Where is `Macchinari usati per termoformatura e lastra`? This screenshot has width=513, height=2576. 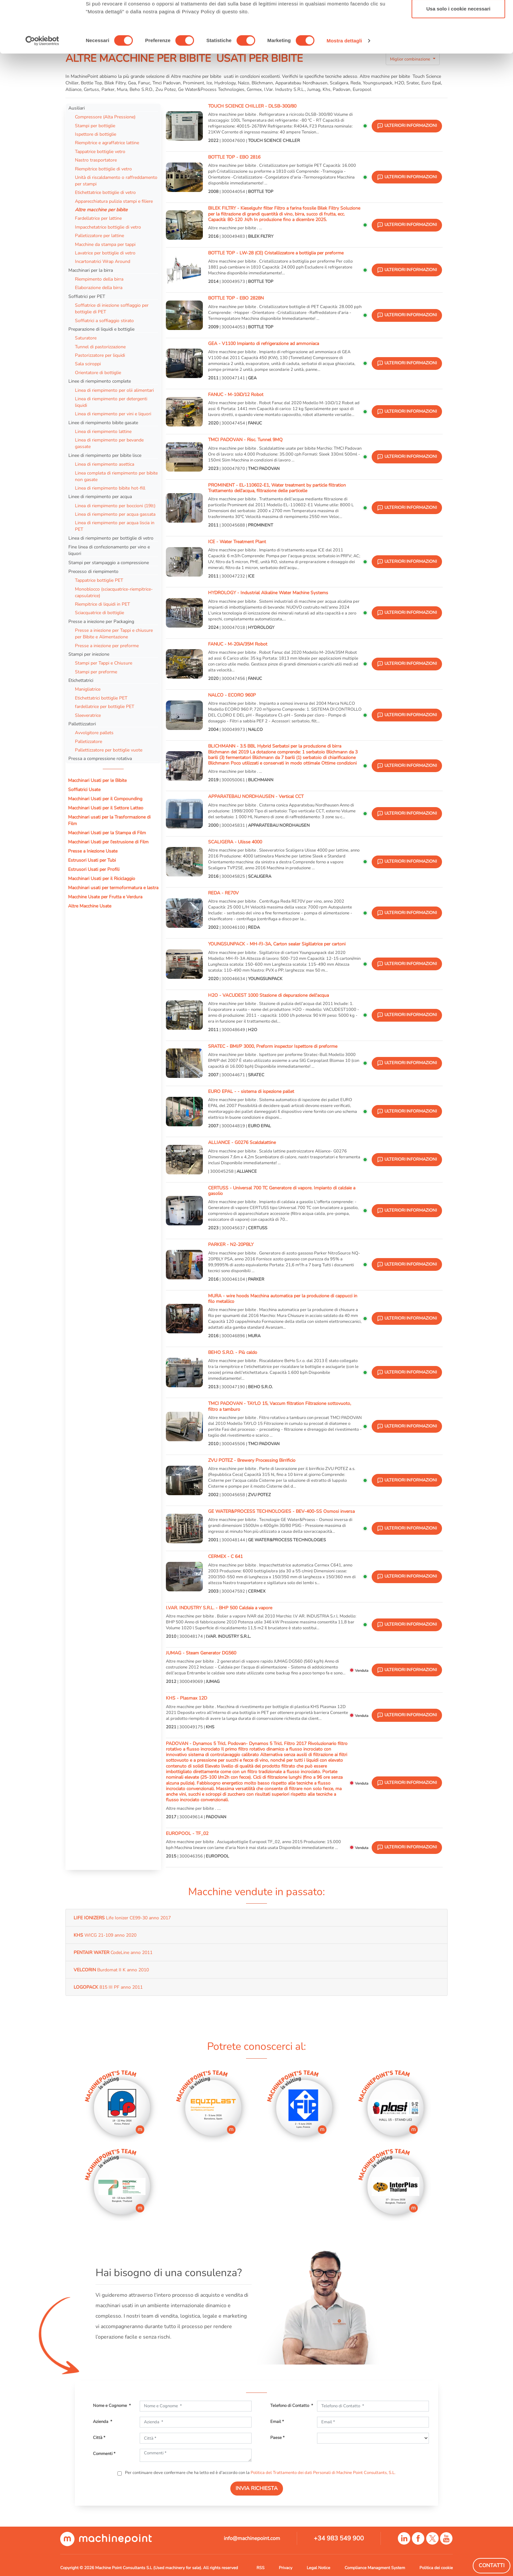 Macchinari usati per termoformatura e lastra is located at coordinates (113, 887).